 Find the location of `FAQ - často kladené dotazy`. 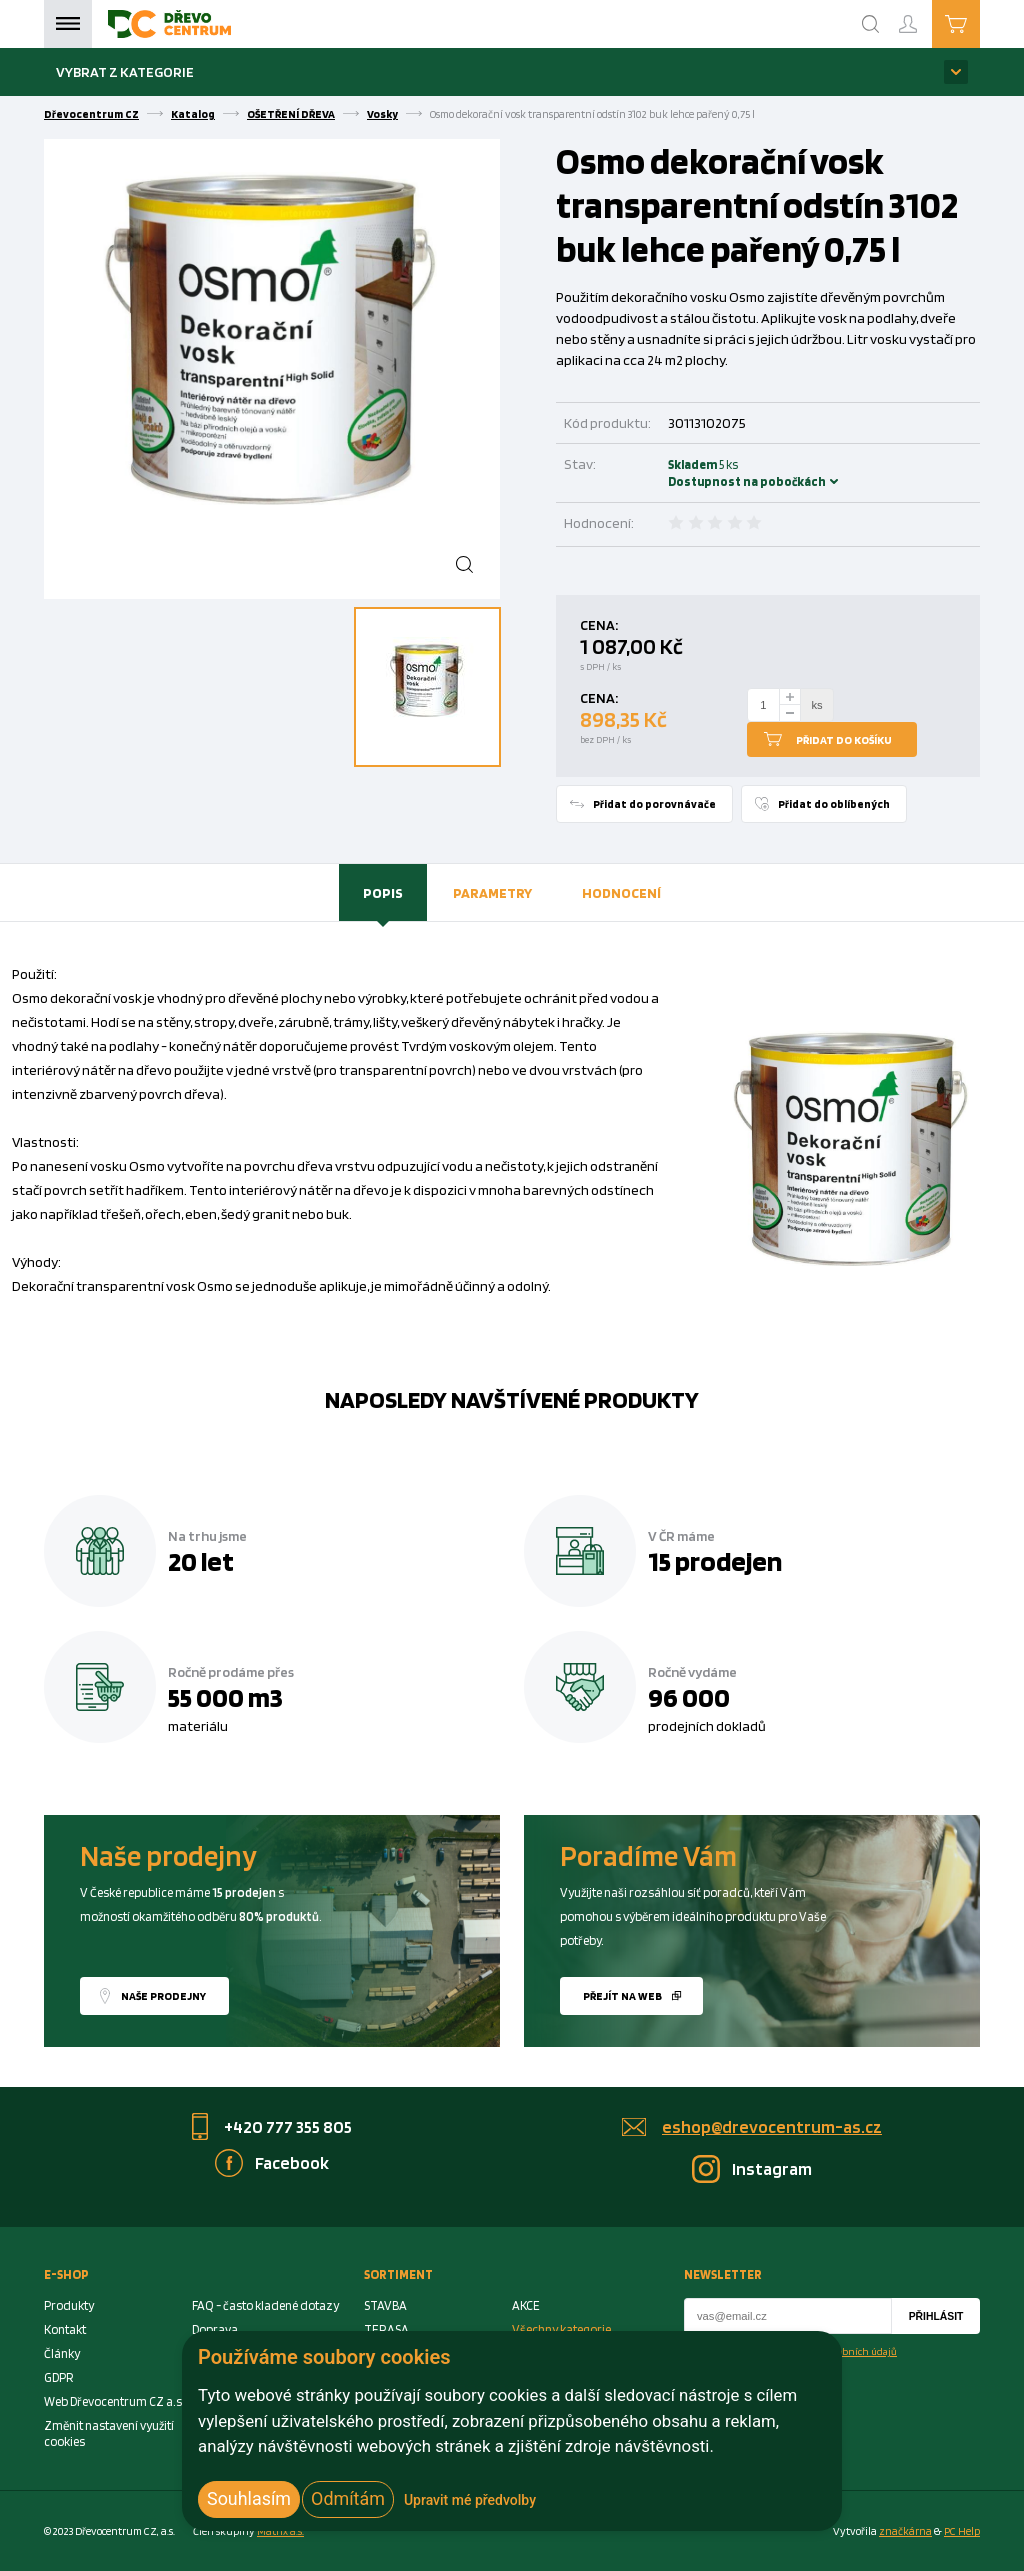

FAQ - často kladené dotazy is located at coordinates (265, 2305).